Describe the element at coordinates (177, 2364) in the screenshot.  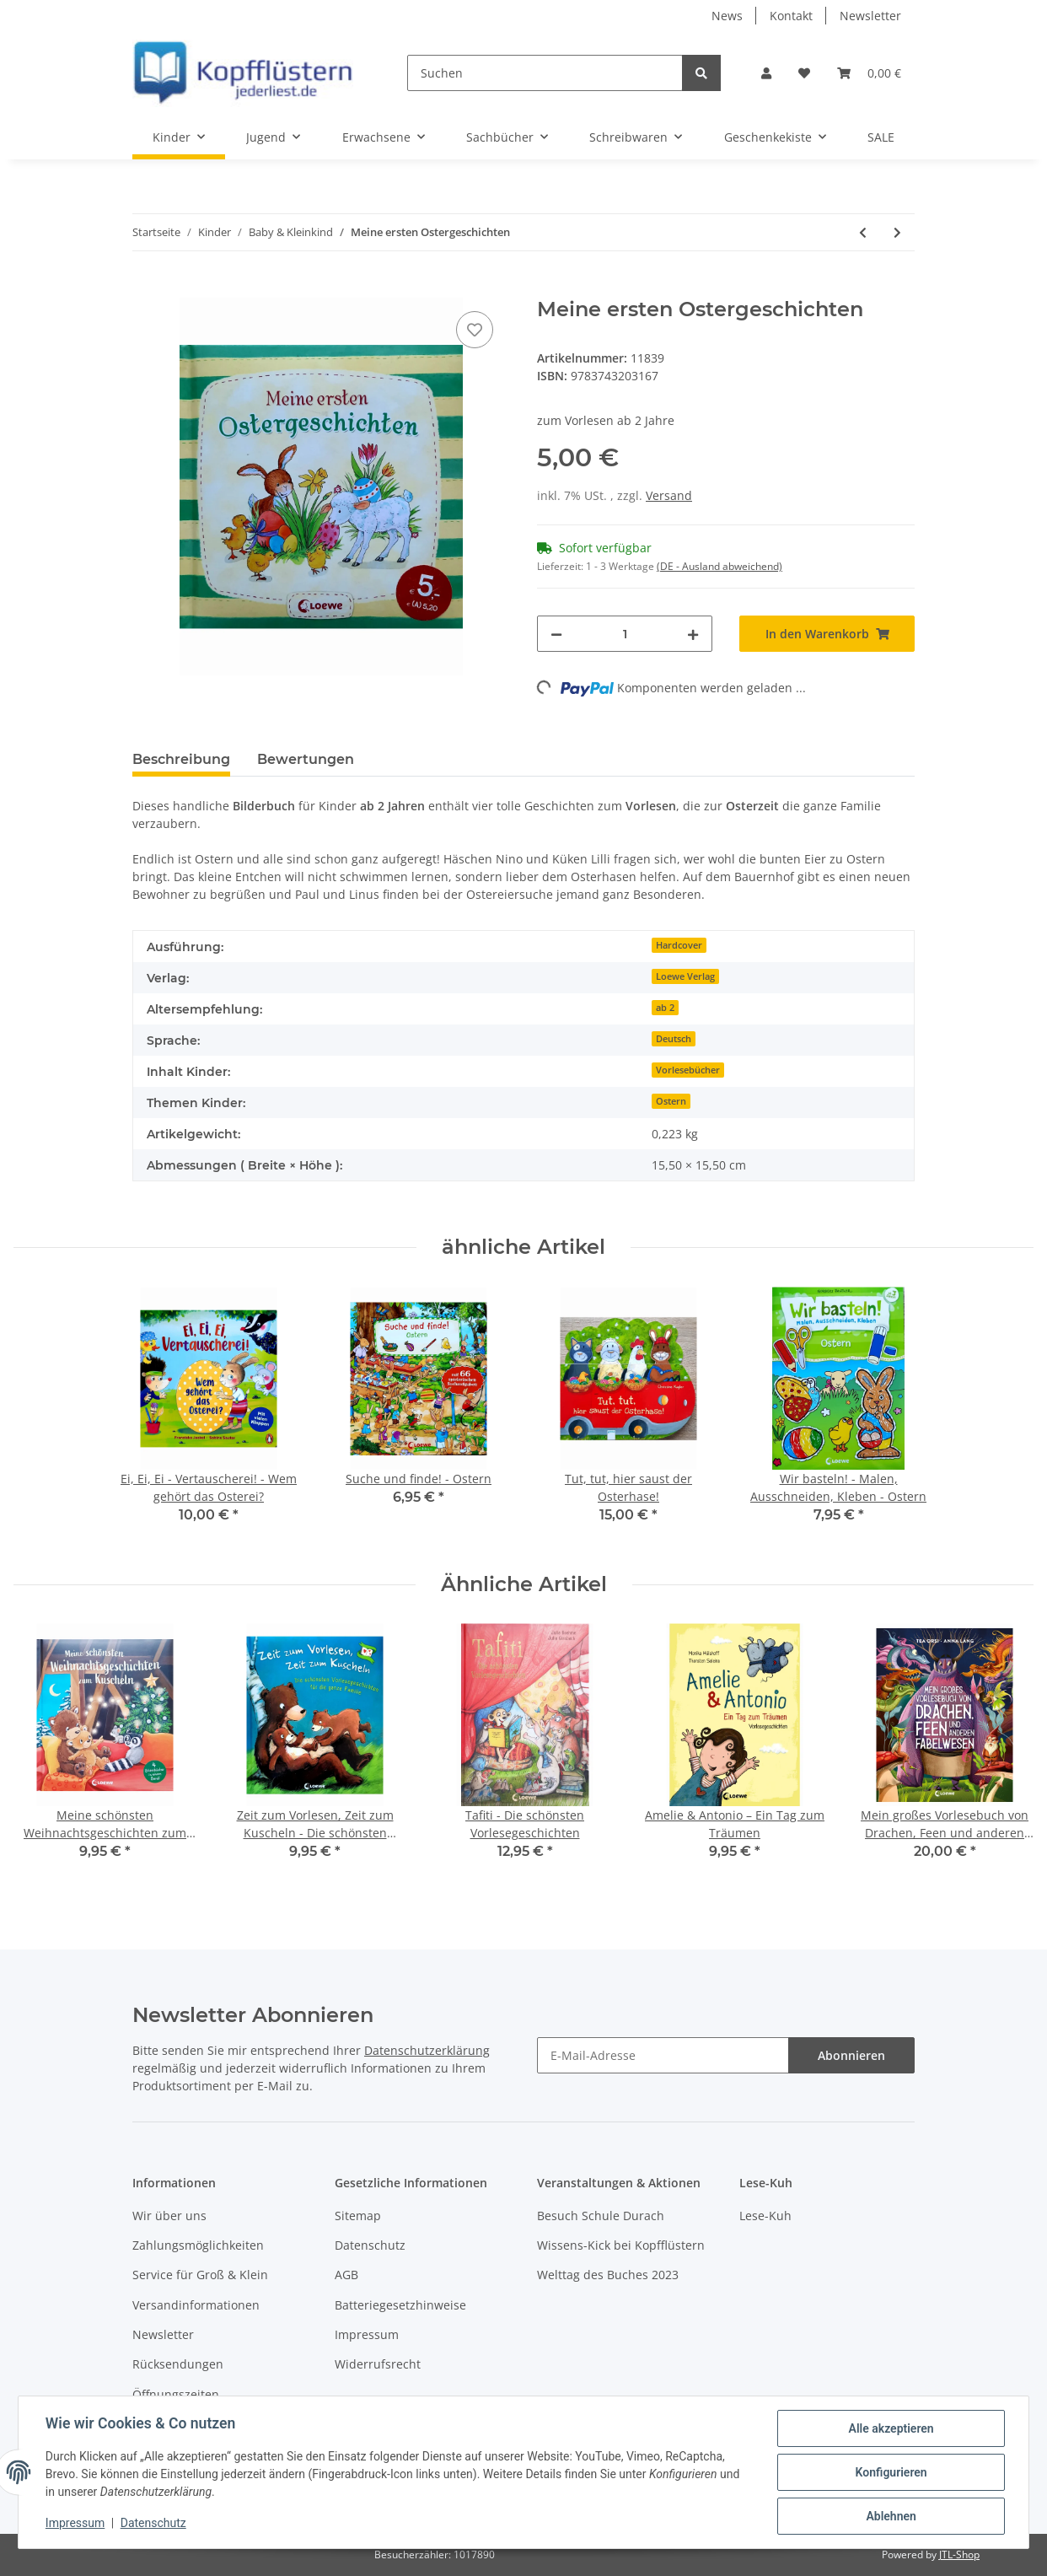
I see `Rücksendungen` at that location.